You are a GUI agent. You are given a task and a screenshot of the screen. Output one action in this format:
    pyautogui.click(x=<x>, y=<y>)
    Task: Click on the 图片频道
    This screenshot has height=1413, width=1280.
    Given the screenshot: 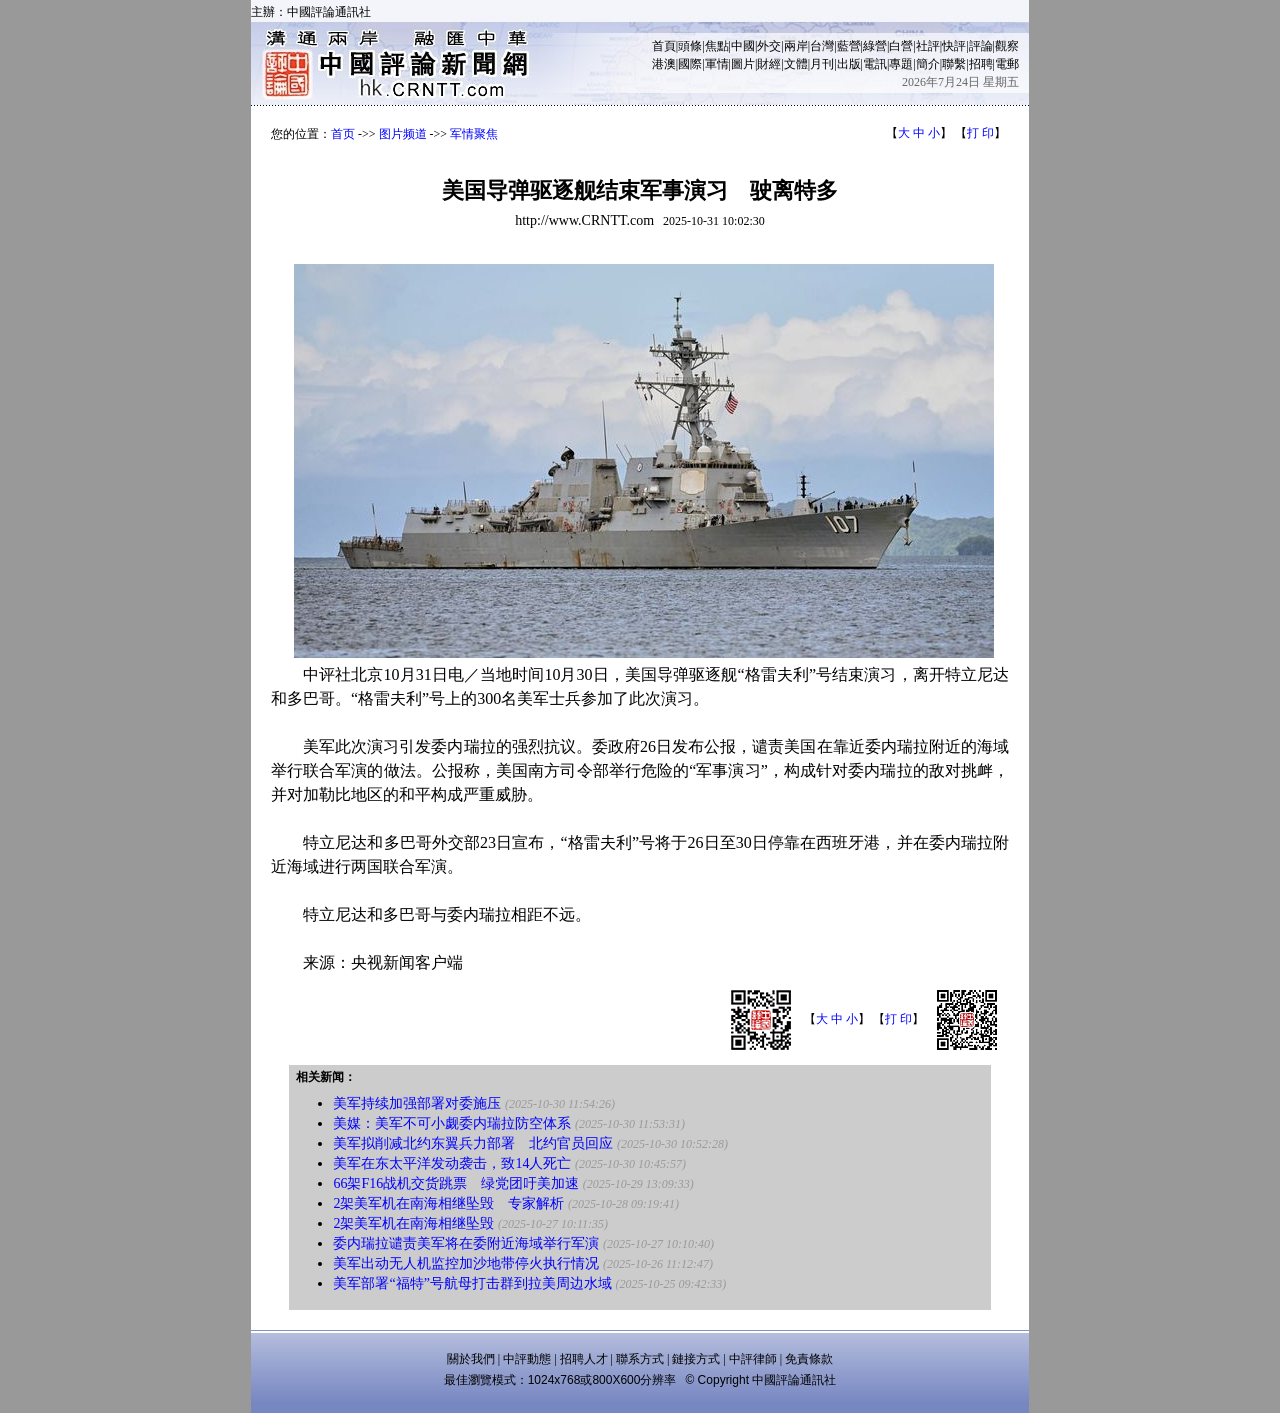 What is the action you would take?
    pyautogui.click(x=403, y=134)
    